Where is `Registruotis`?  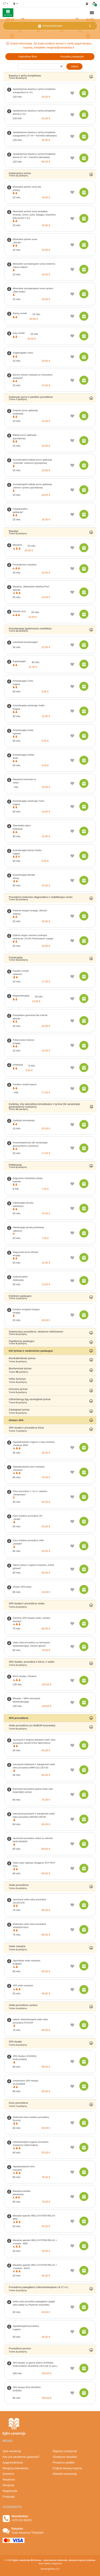 Registruotis is located at coordinates (10, 2490).